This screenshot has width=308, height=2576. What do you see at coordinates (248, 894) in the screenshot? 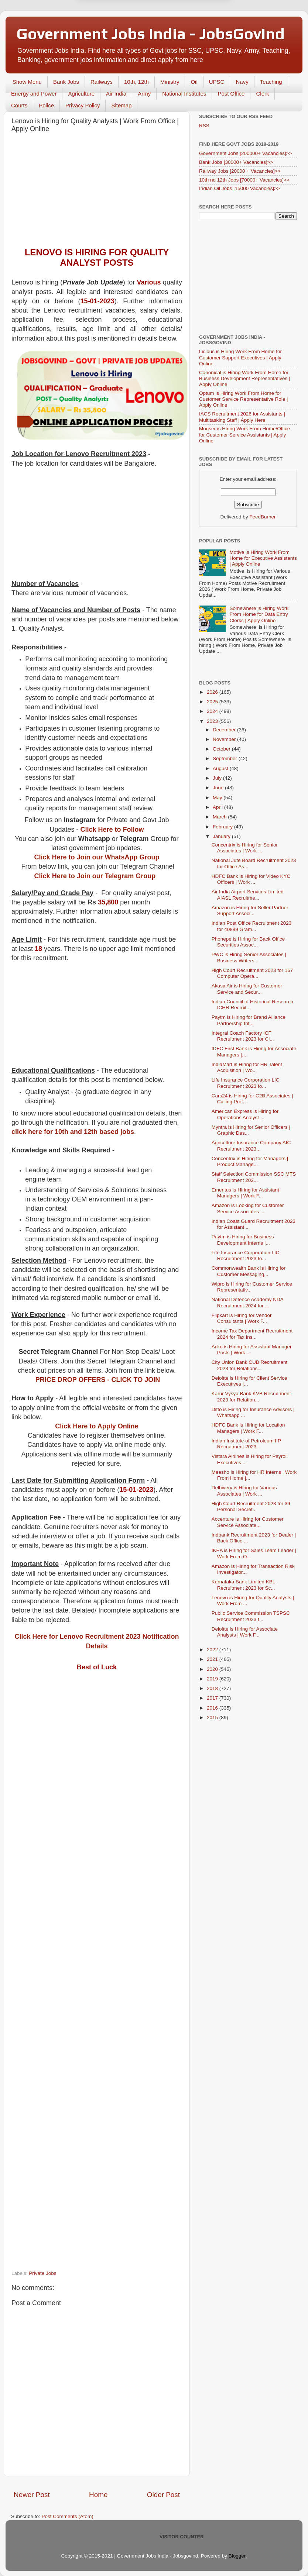
I see `Air India Airport Services Limited AIASL Recruitme...` at bounding box center [248, 894].